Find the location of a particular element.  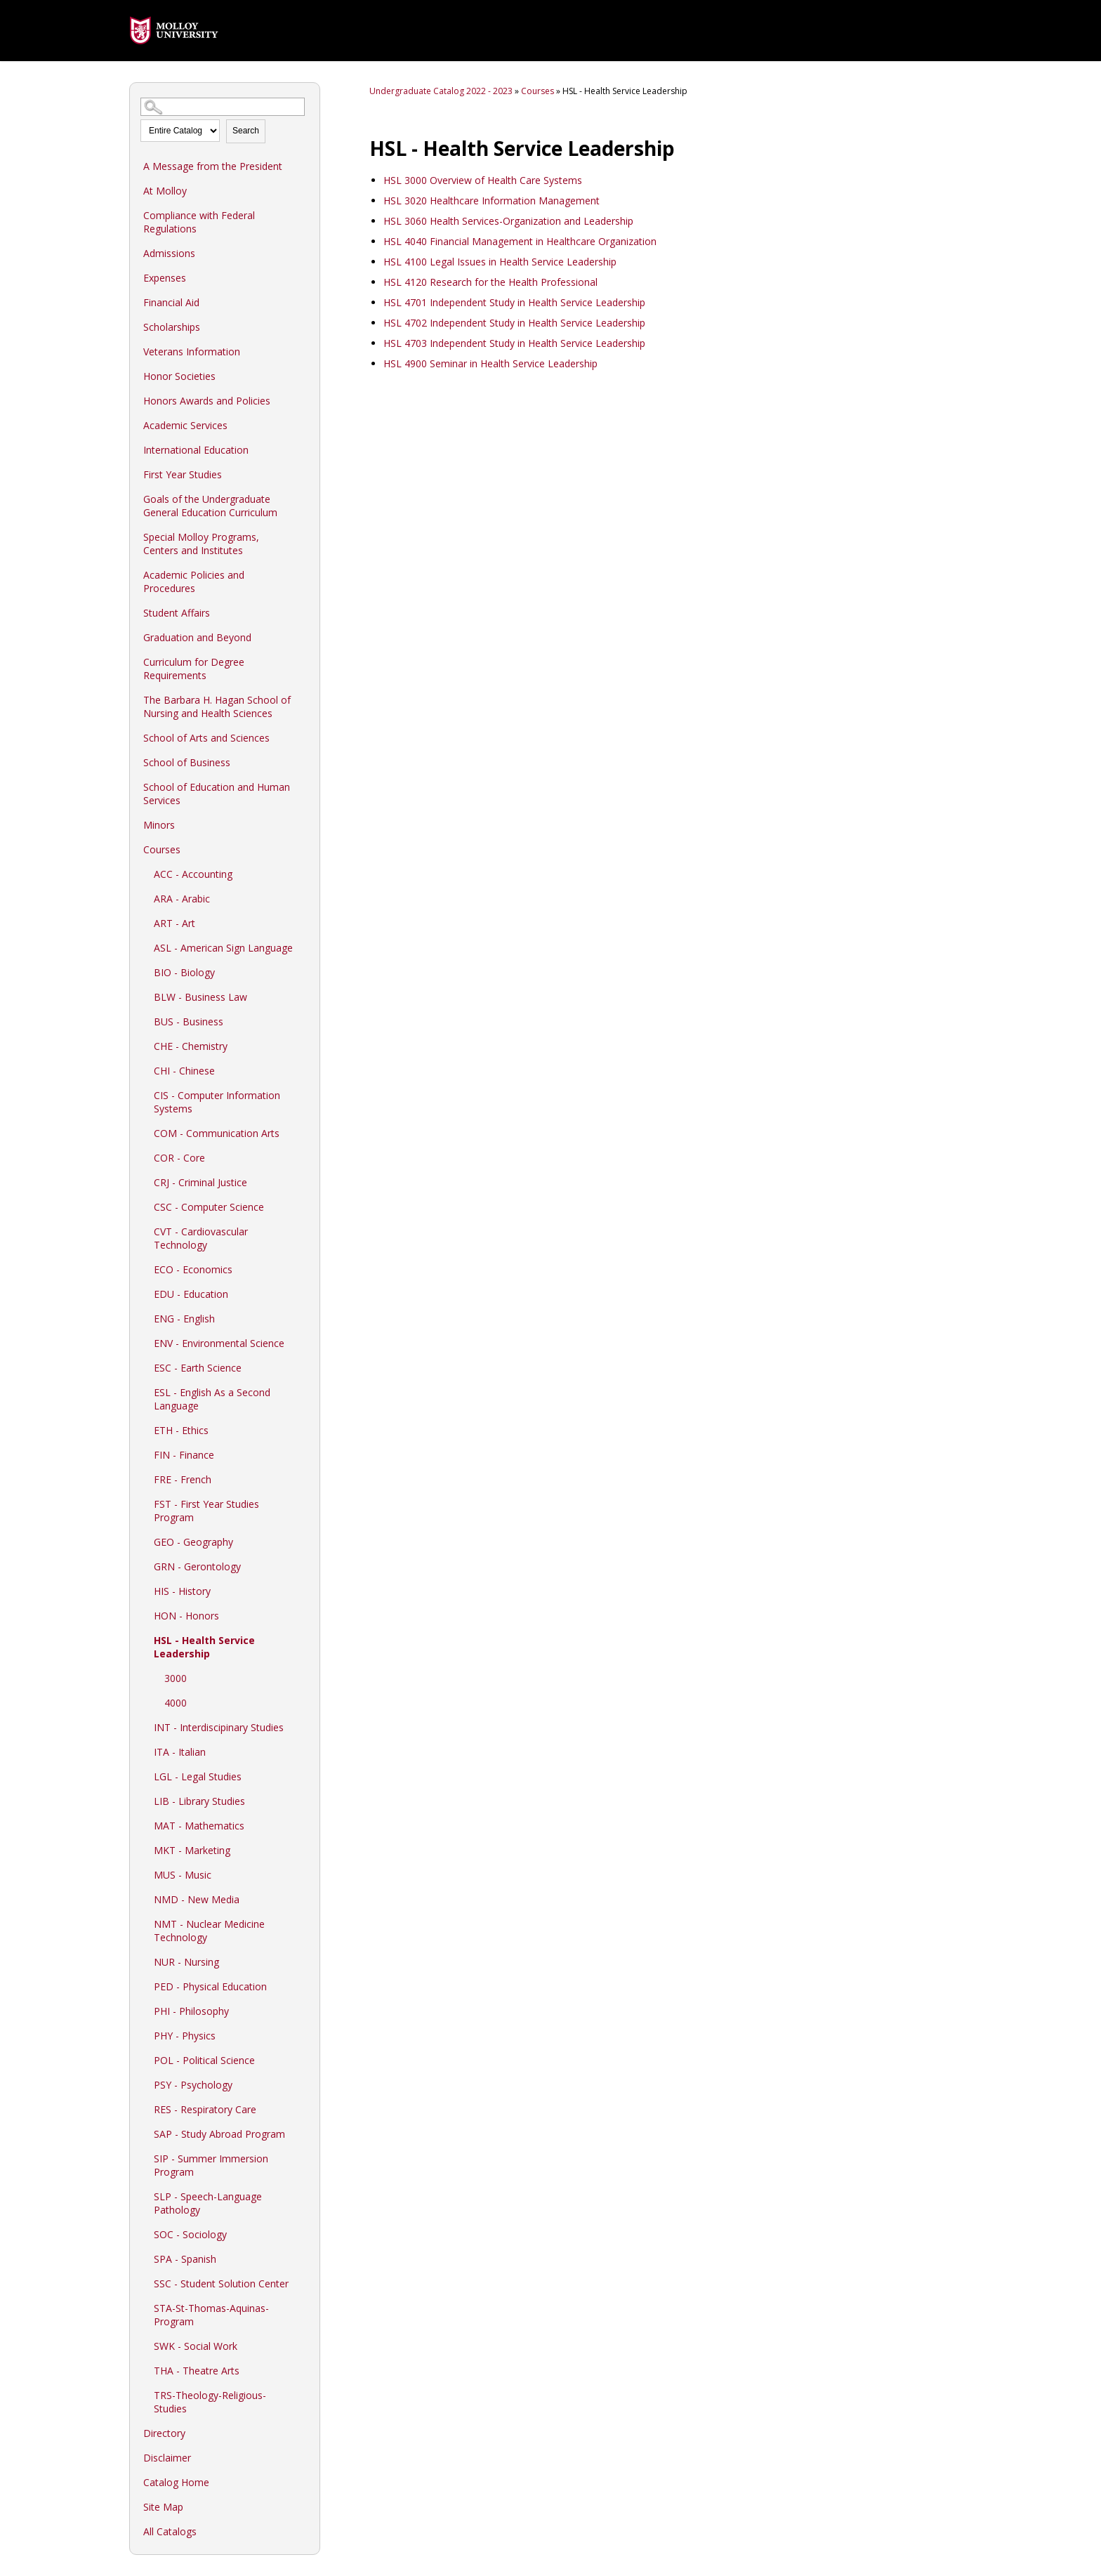

ASL - American Sign Language is located at coordinates (223, 947).